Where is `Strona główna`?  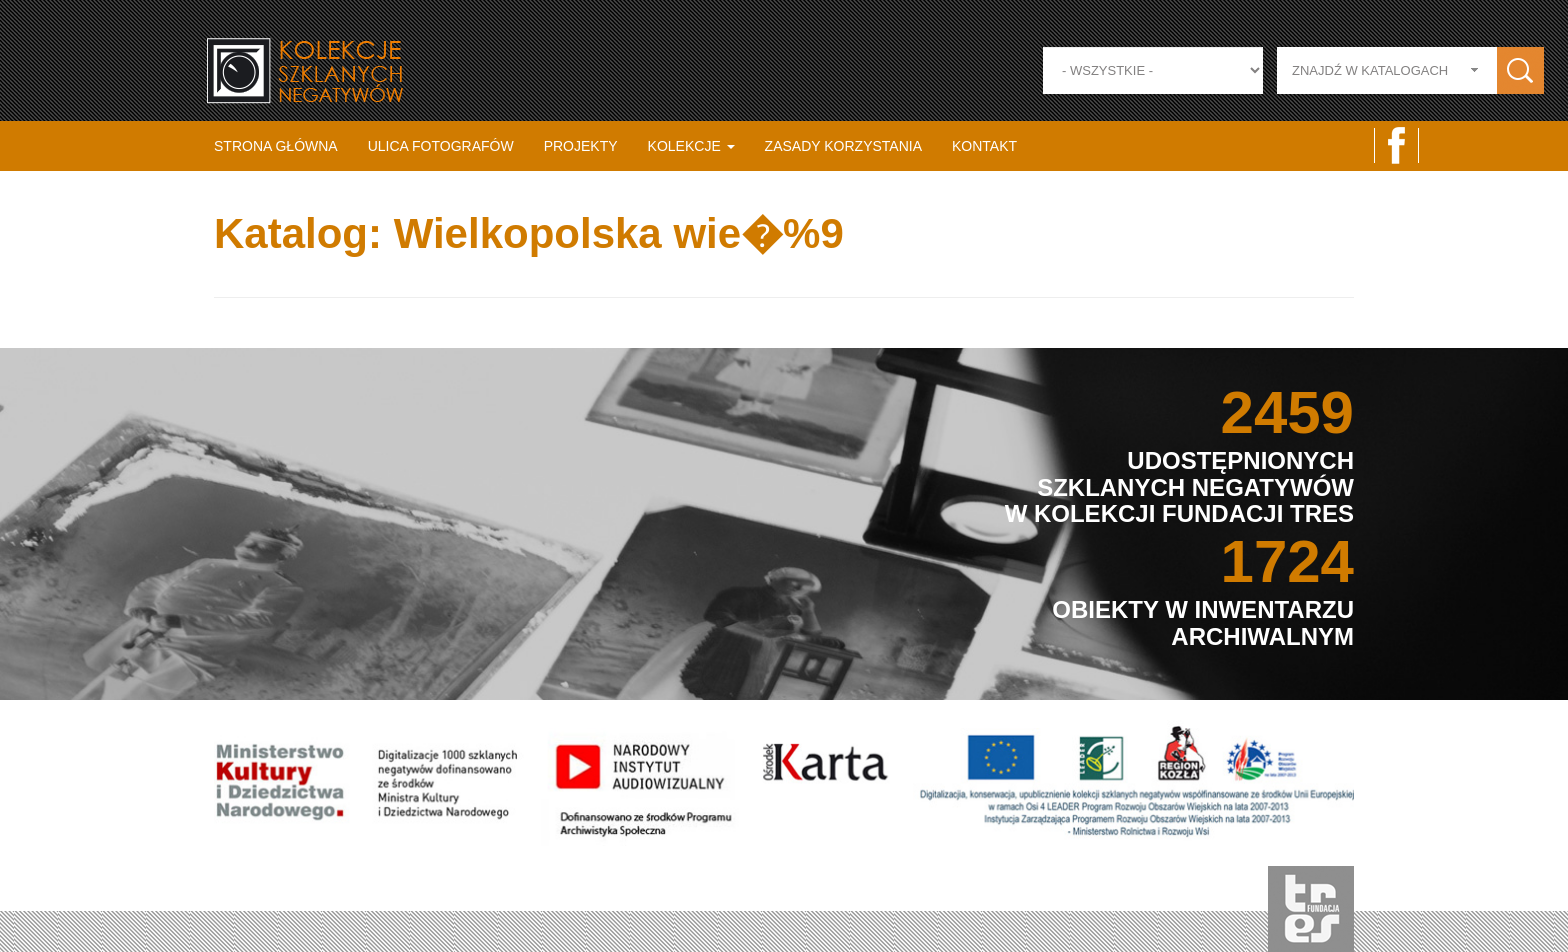
Strona główna is located at coordinates (276, 146).